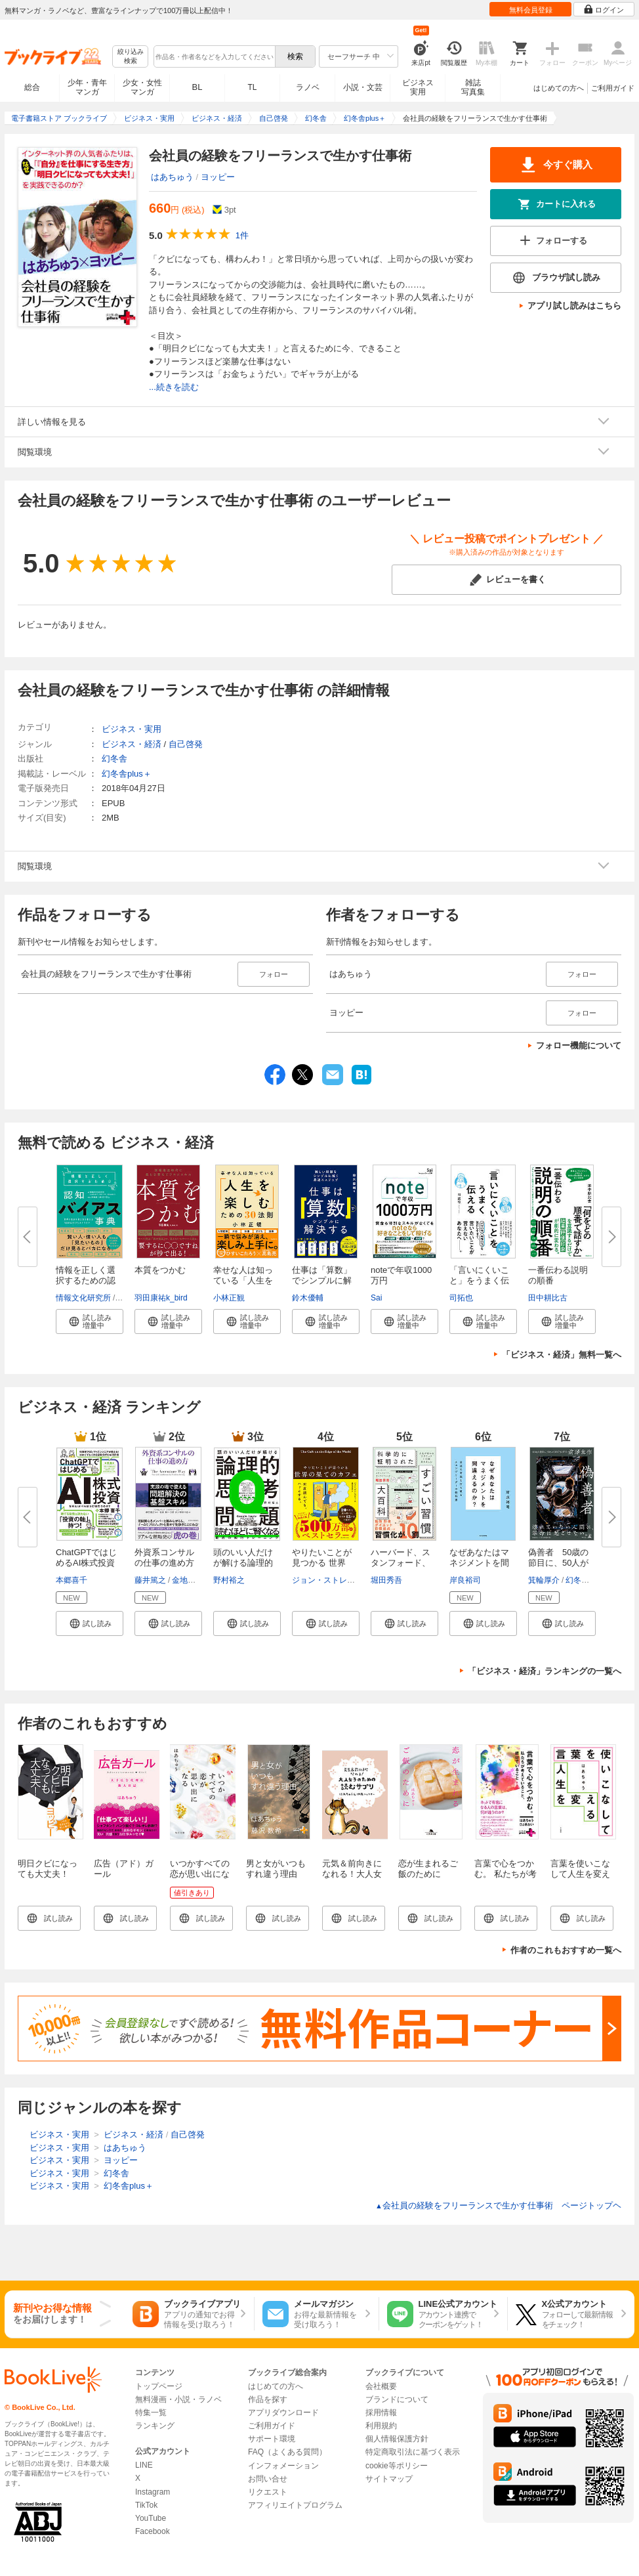 The image size is (639, 2576). I want to click on お問い合せ, so click(267, 2478).